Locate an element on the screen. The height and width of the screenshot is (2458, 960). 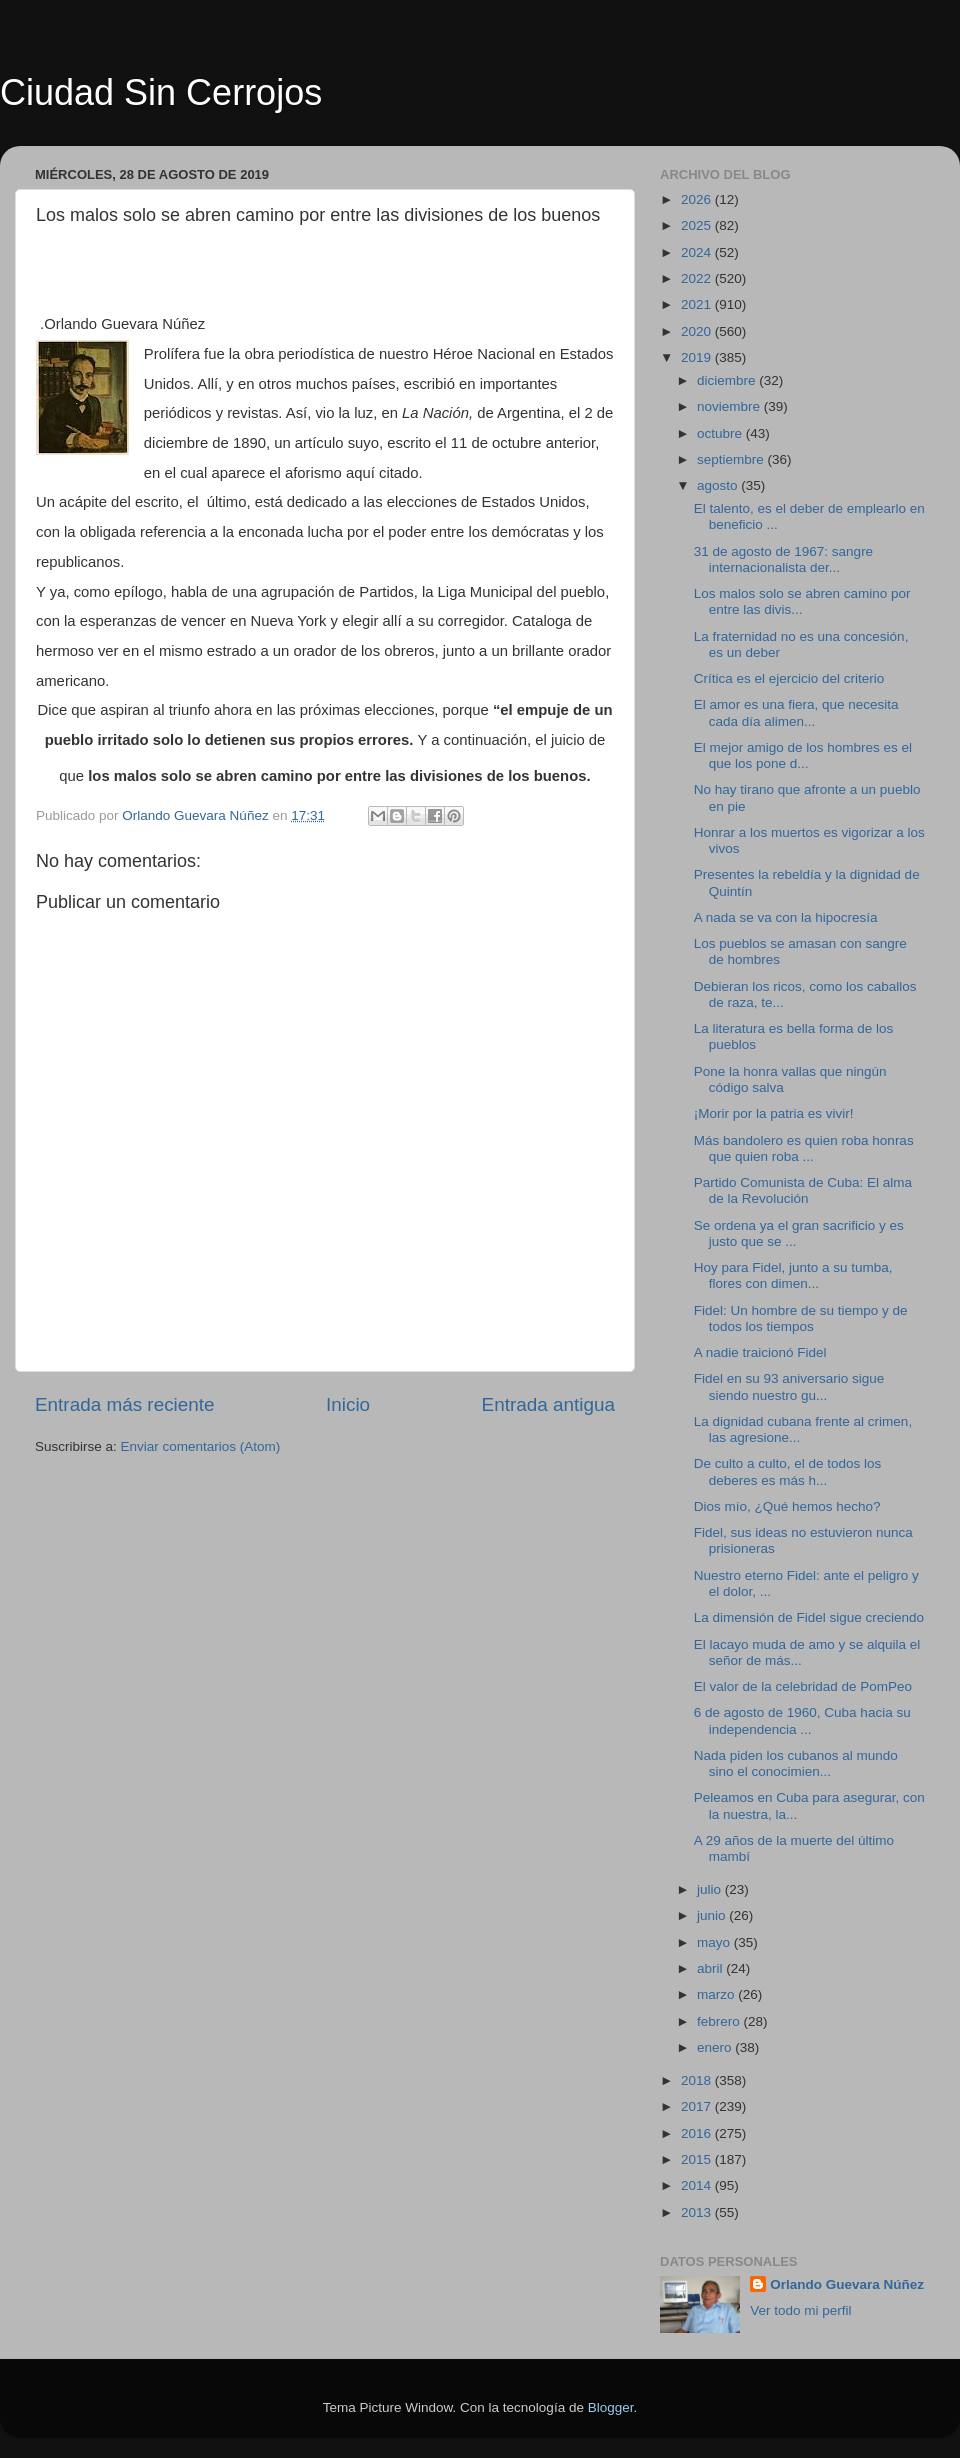
Orlando Guevara Núñez is located at coordinates (847, 2284).